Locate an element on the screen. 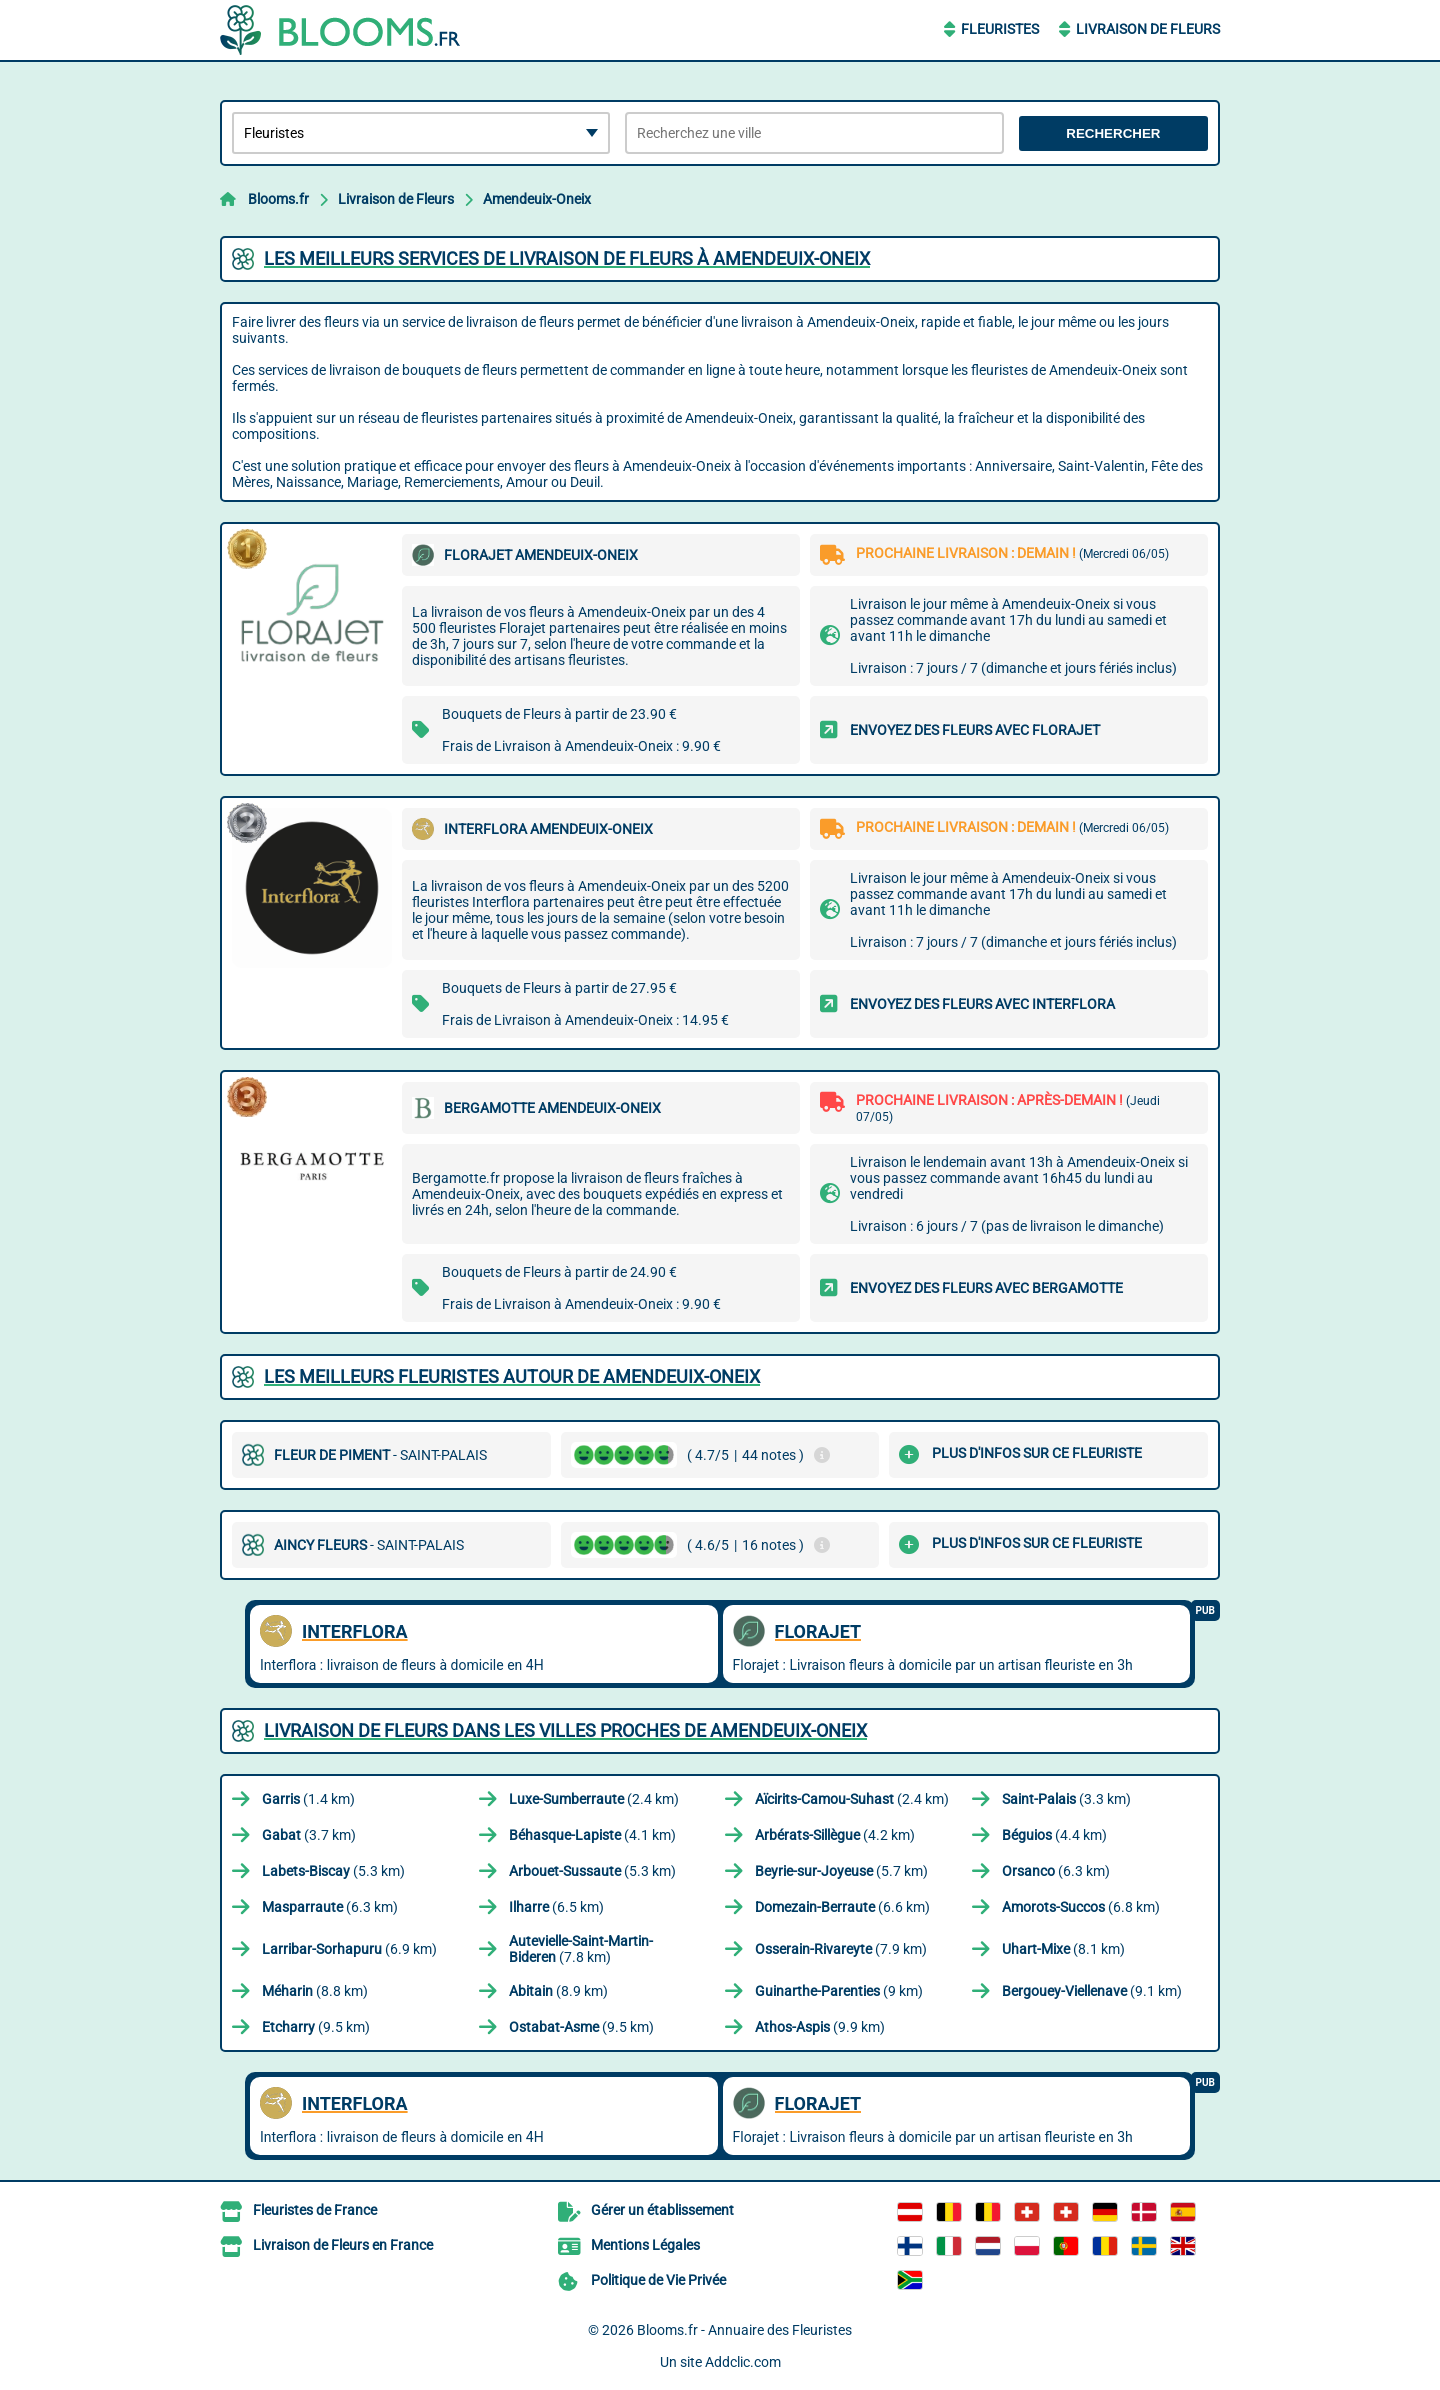 The height and width of the screenshot is (2390, 1440). (6.9 km) is located at coordinates (349, 1949).